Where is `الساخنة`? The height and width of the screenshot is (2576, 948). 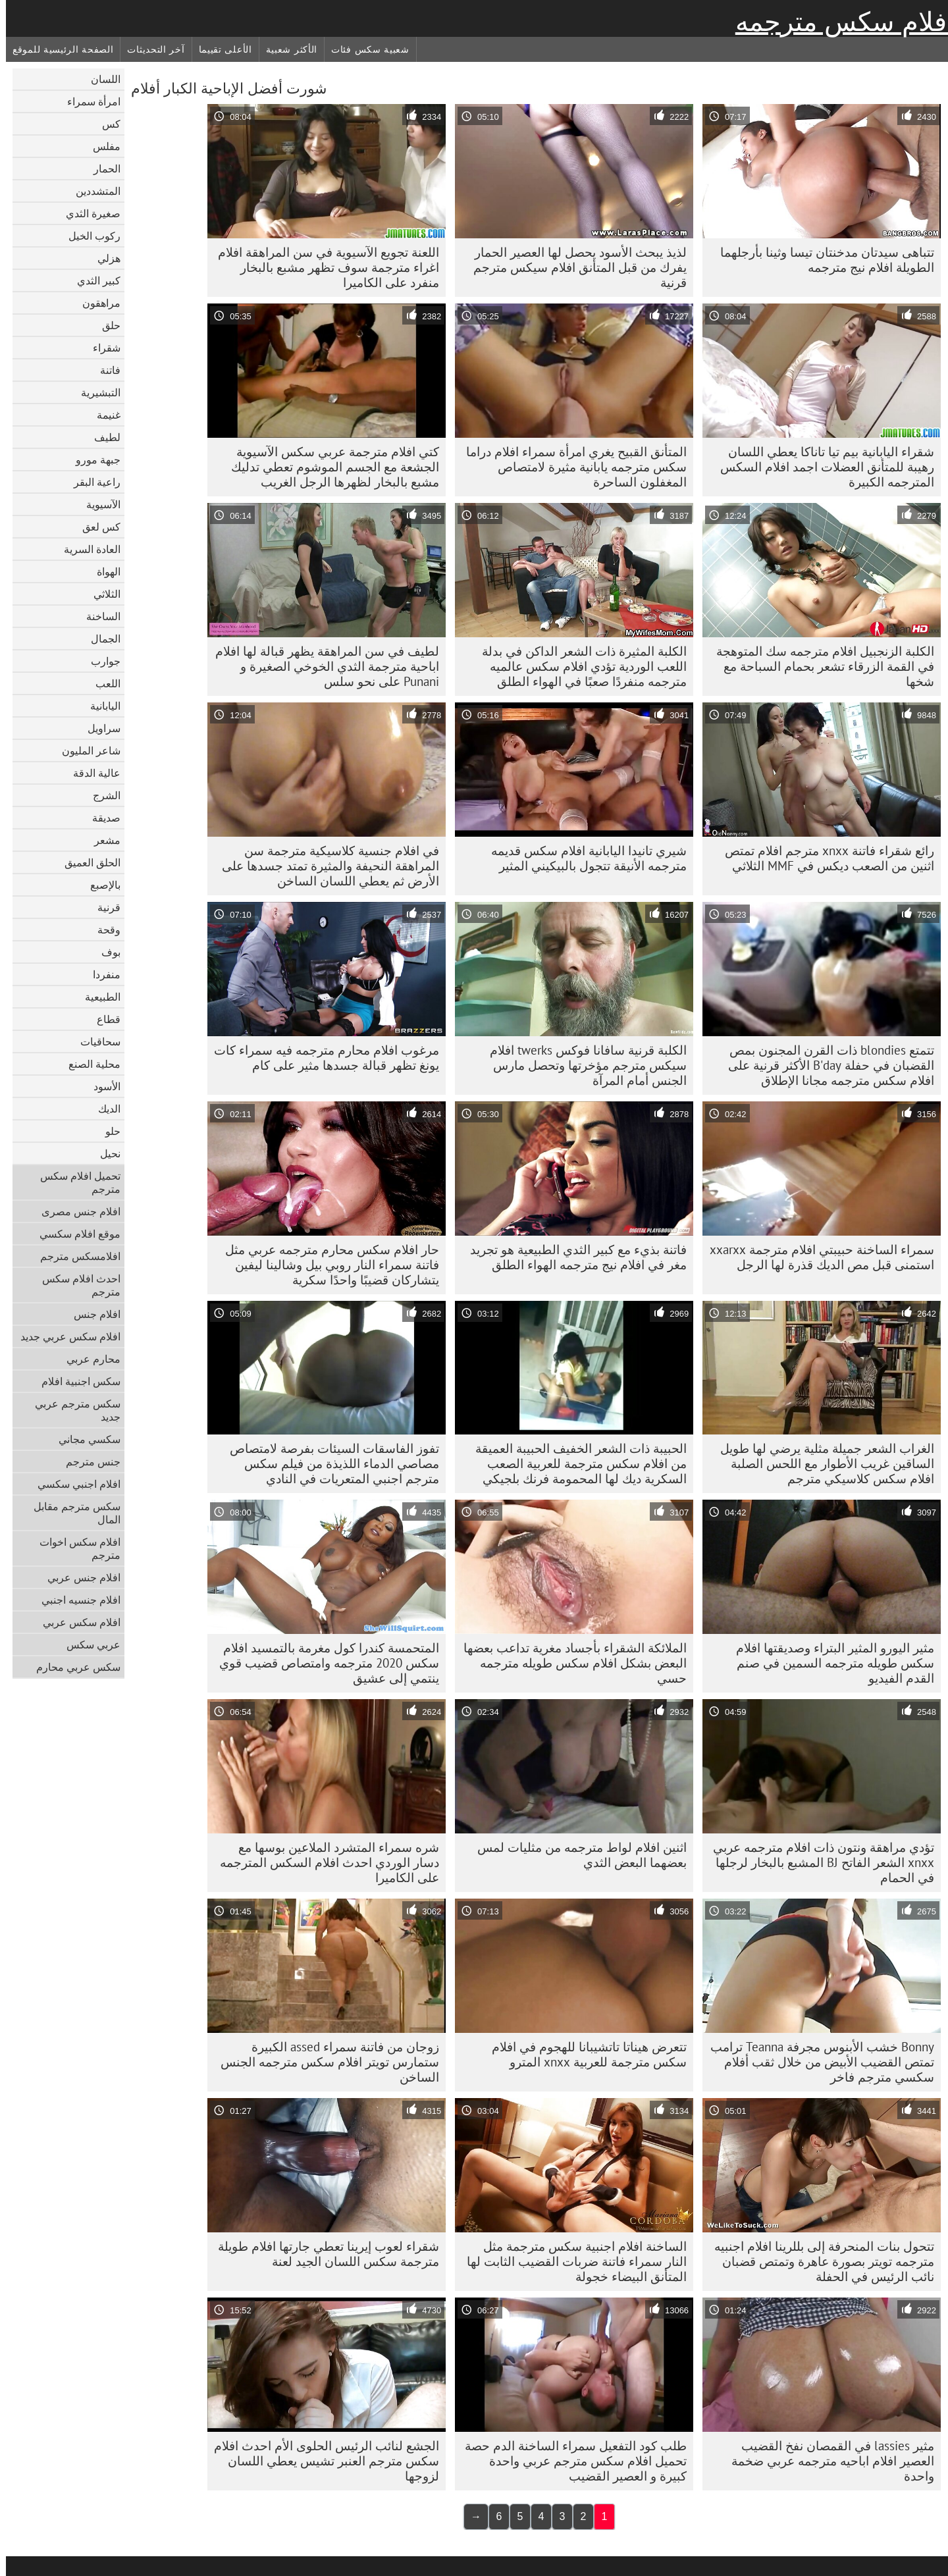
الساخنة is located at coordinates (97, 616).